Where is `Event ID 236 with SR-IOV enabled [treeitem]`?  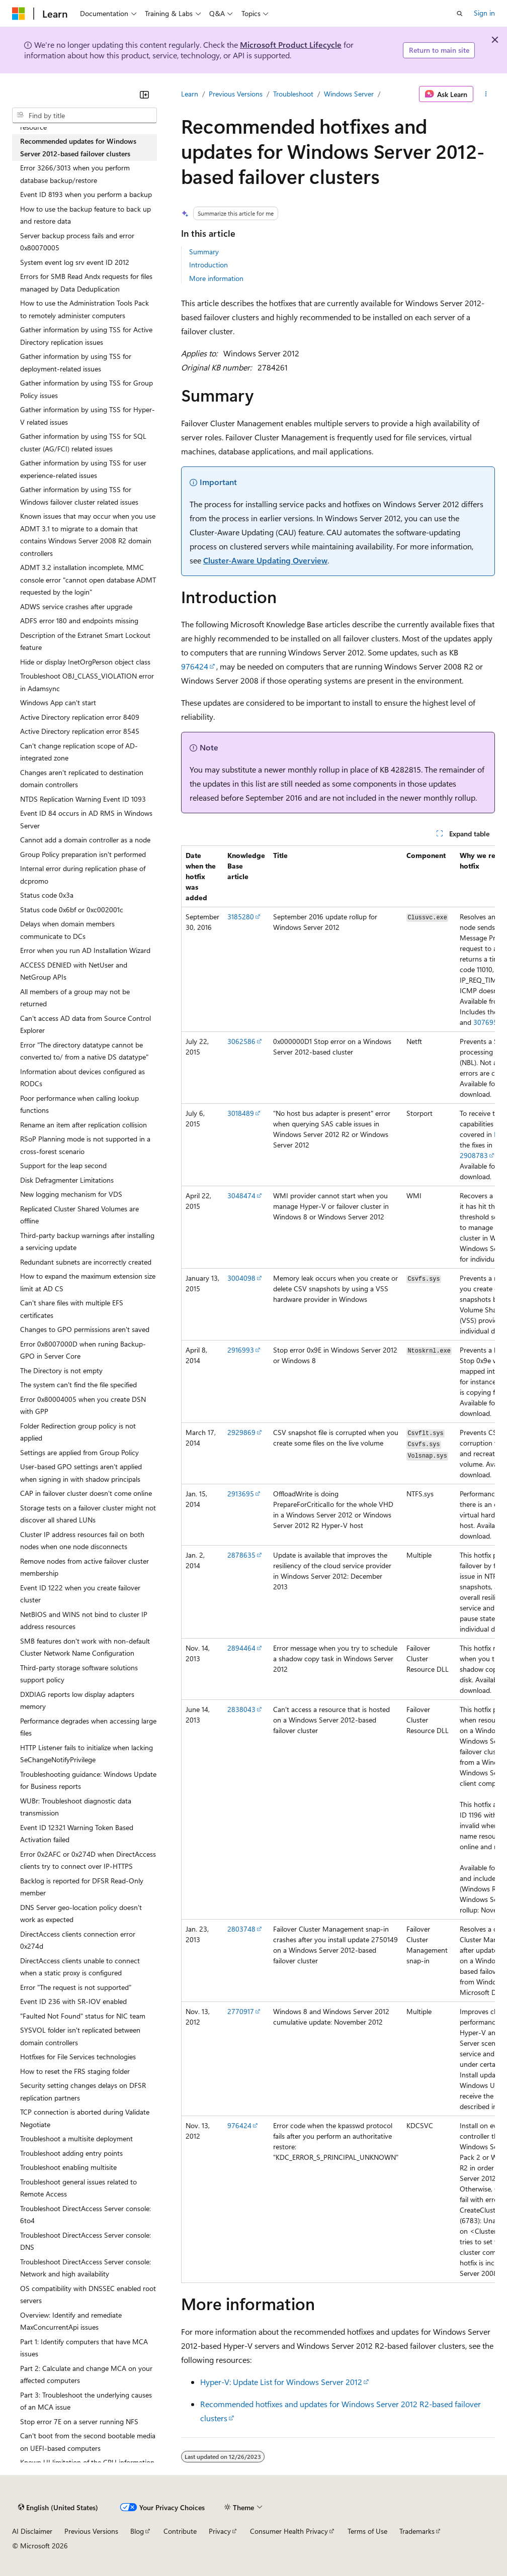 Event ID 236 with SR-IOV enabled [treeitem] is located at coordinates (73, 2001).